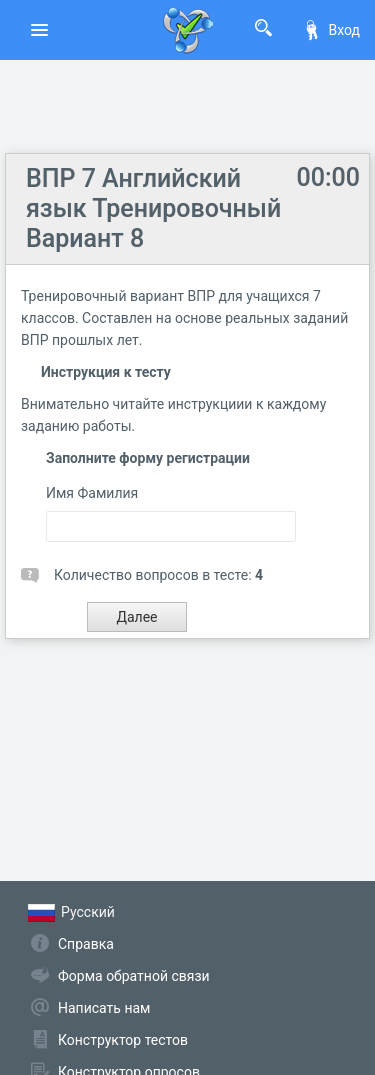  I want to click on Вход, so click(331, 30).